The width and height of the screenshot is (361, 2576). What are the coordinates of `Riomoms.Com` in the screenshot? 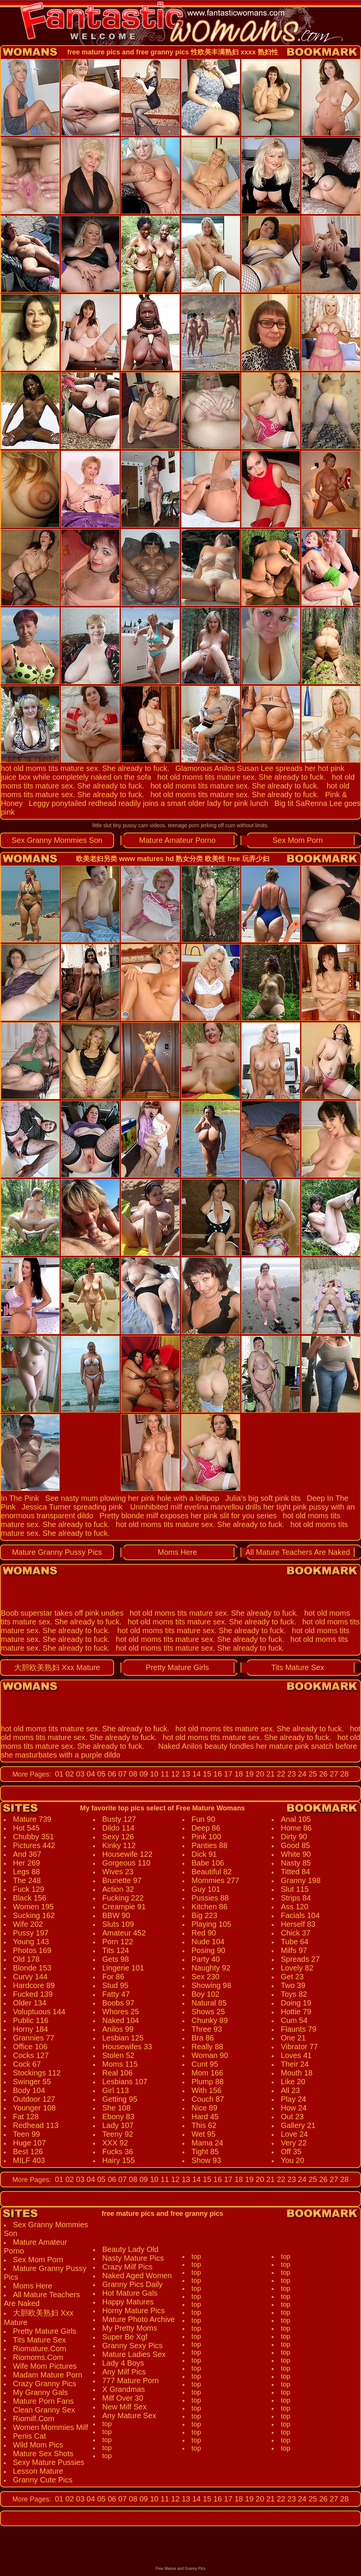 It's located at (38, 2357).